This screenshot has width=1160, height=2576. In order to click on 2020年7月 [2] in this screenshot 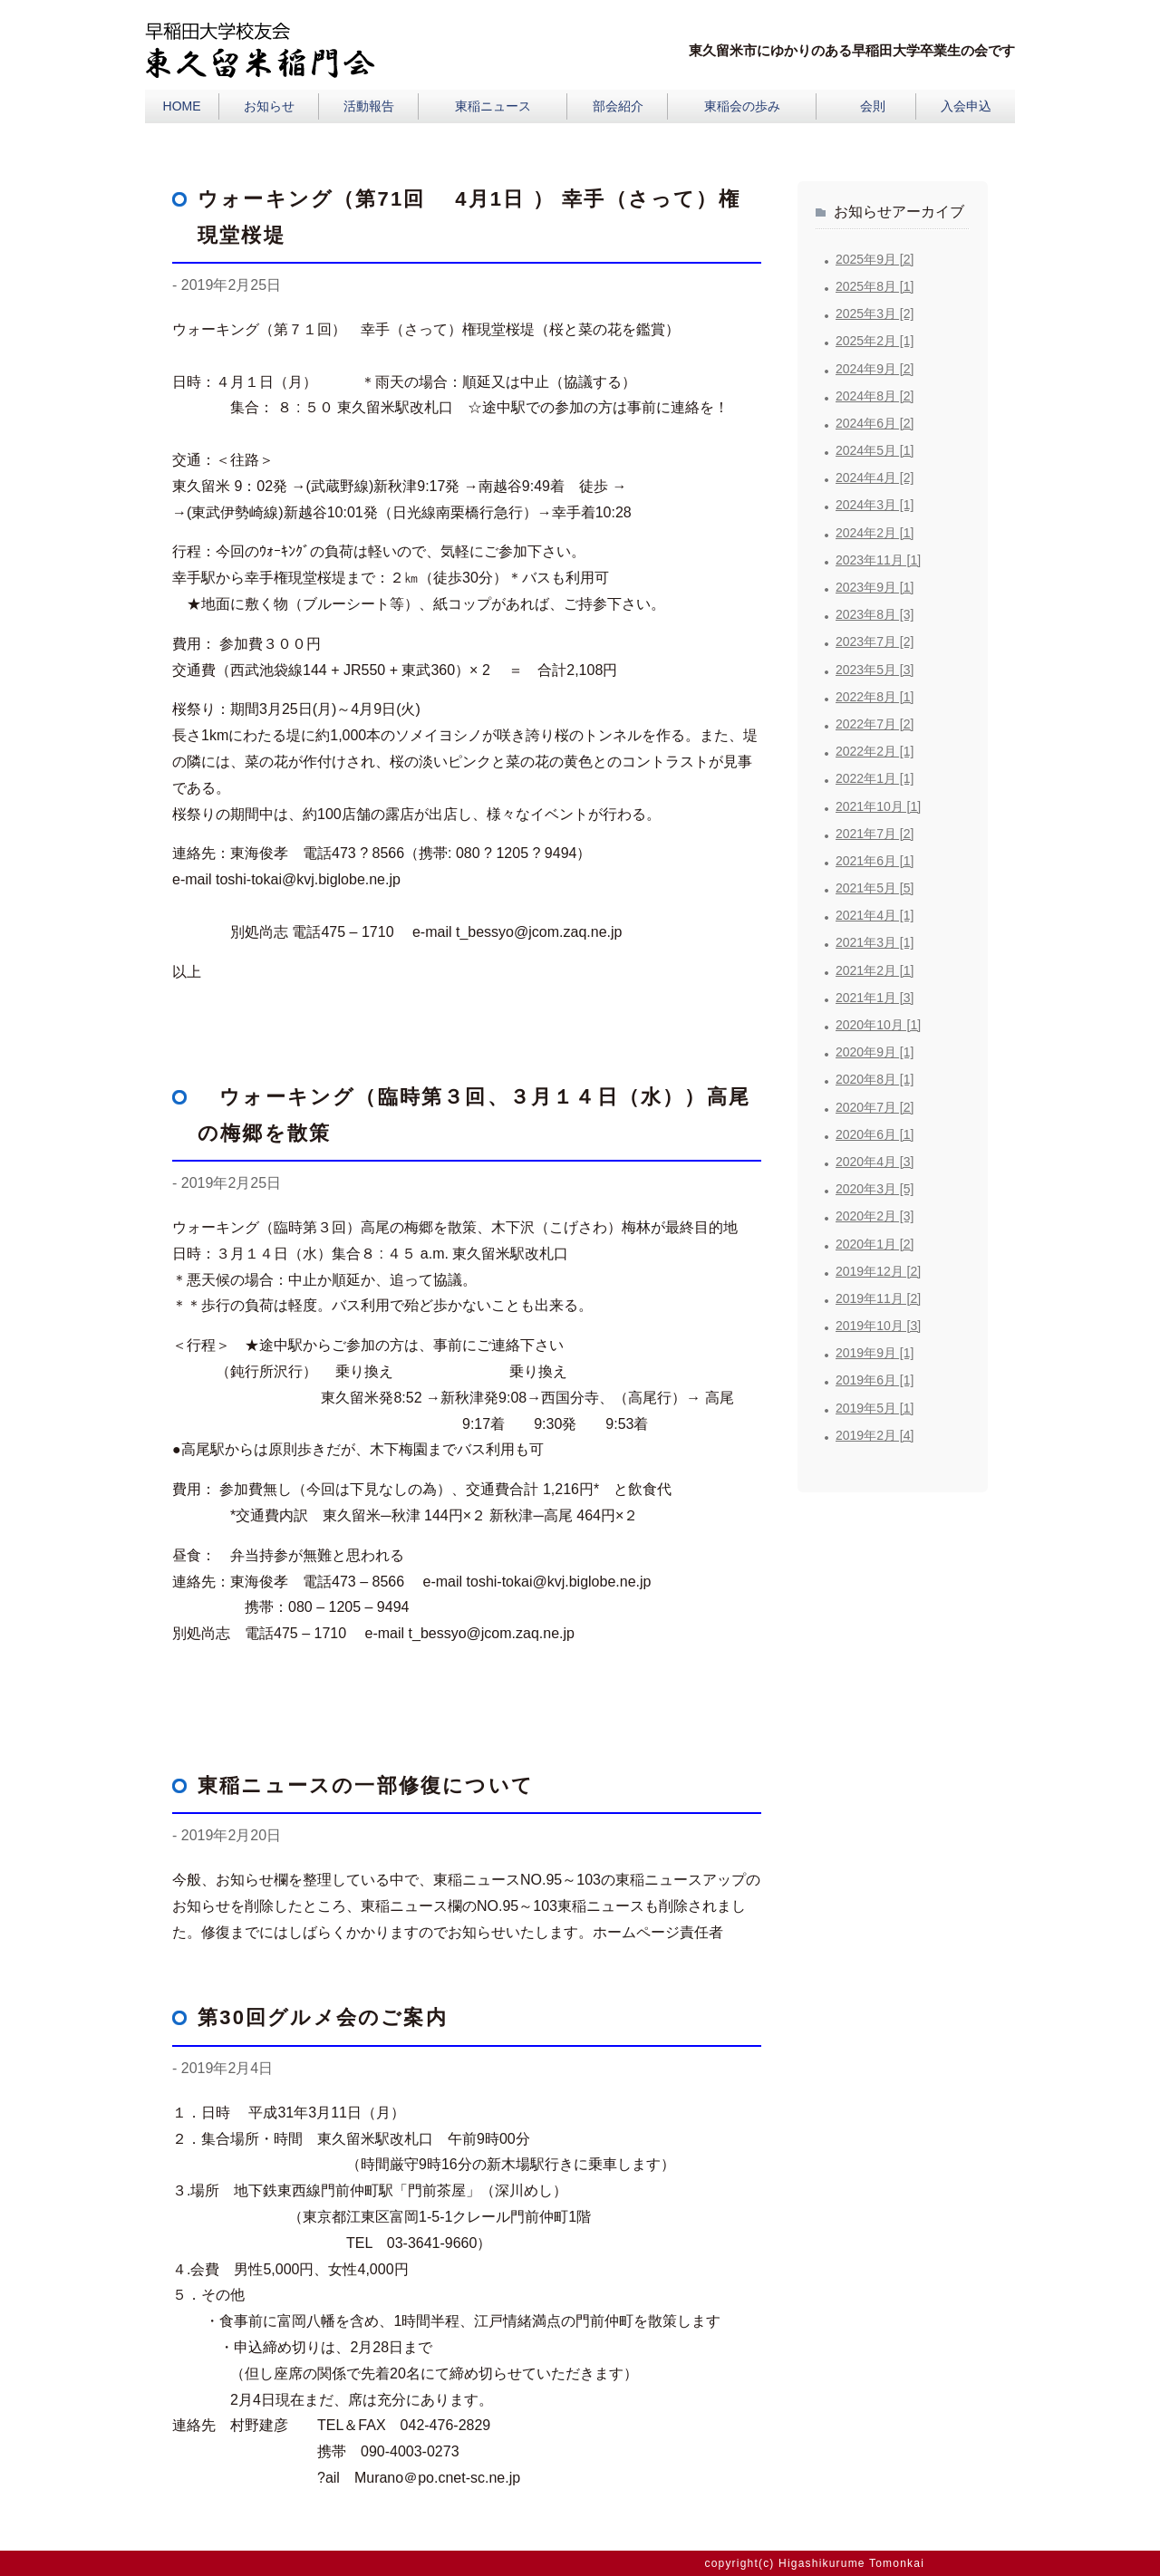, I will do `click(875, 1107)`.